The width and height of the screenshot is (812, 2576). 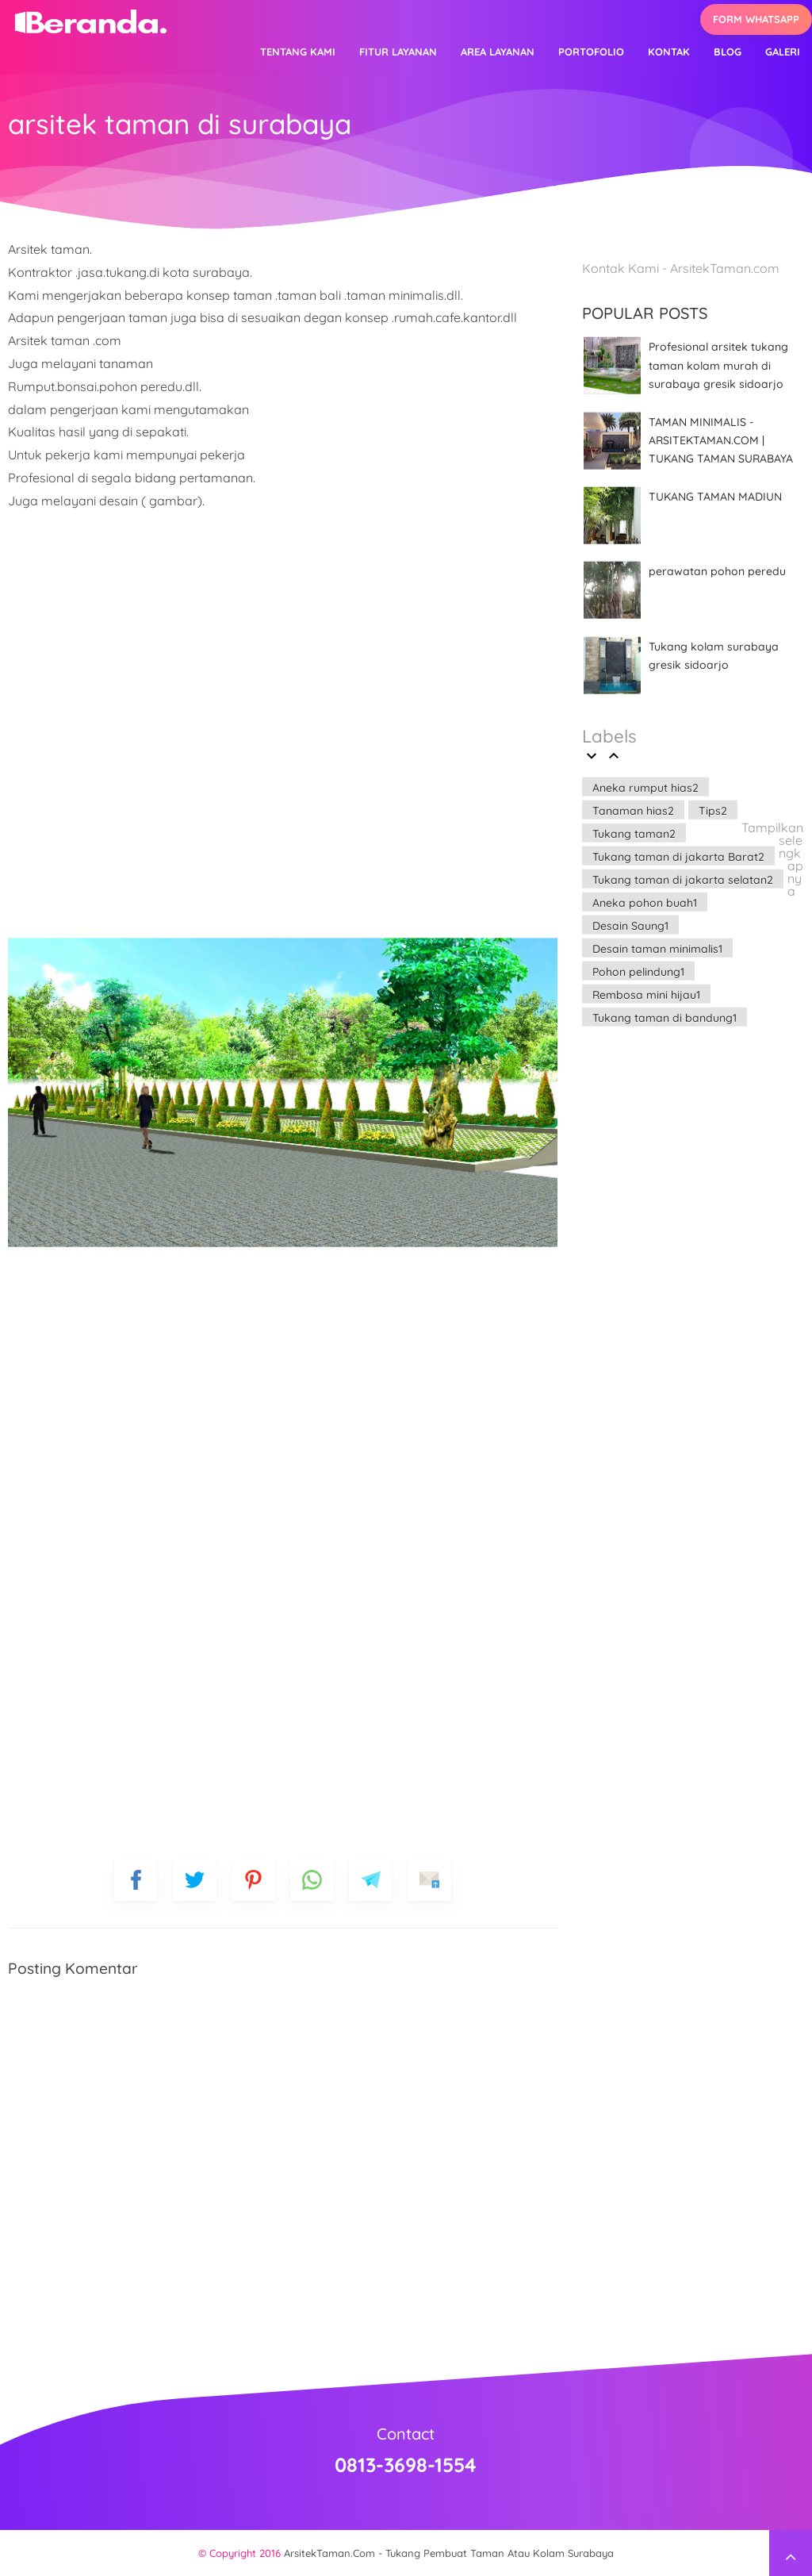 I want to click on Kontak, so click(x=669, y=51).